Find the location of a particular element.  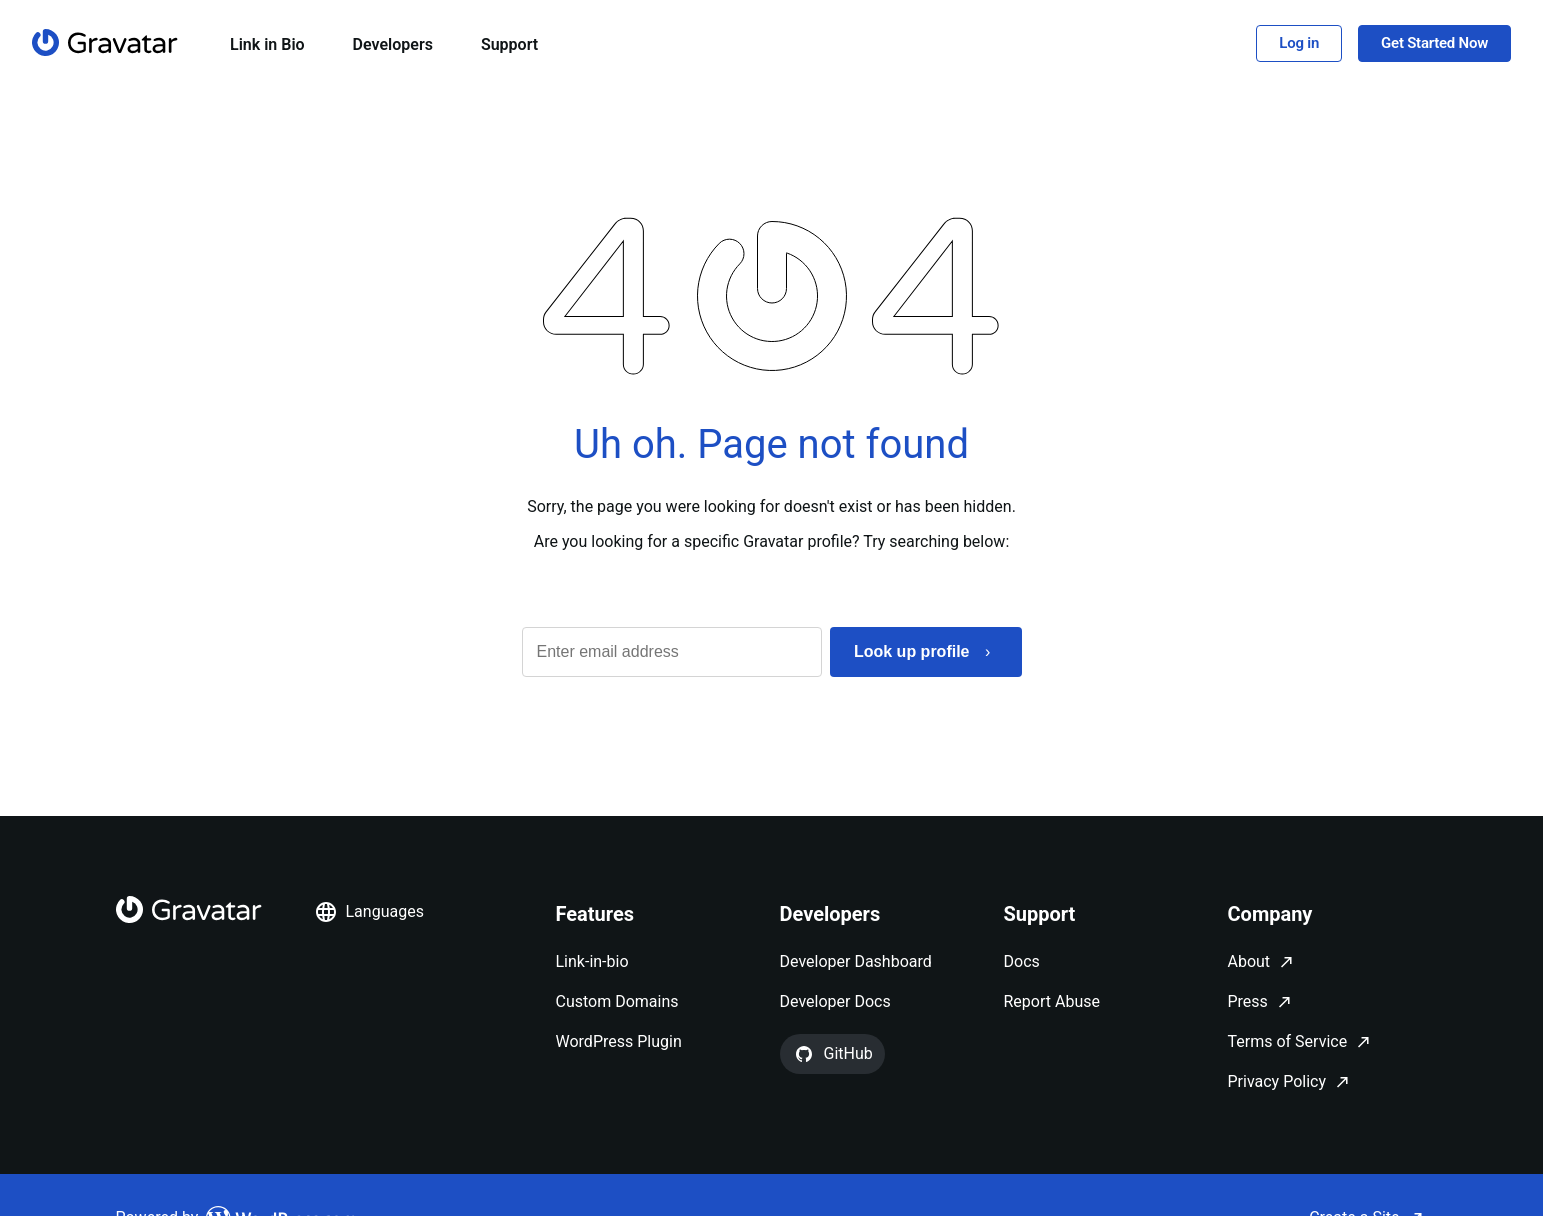

Languages is located at coordinates (369, 912).